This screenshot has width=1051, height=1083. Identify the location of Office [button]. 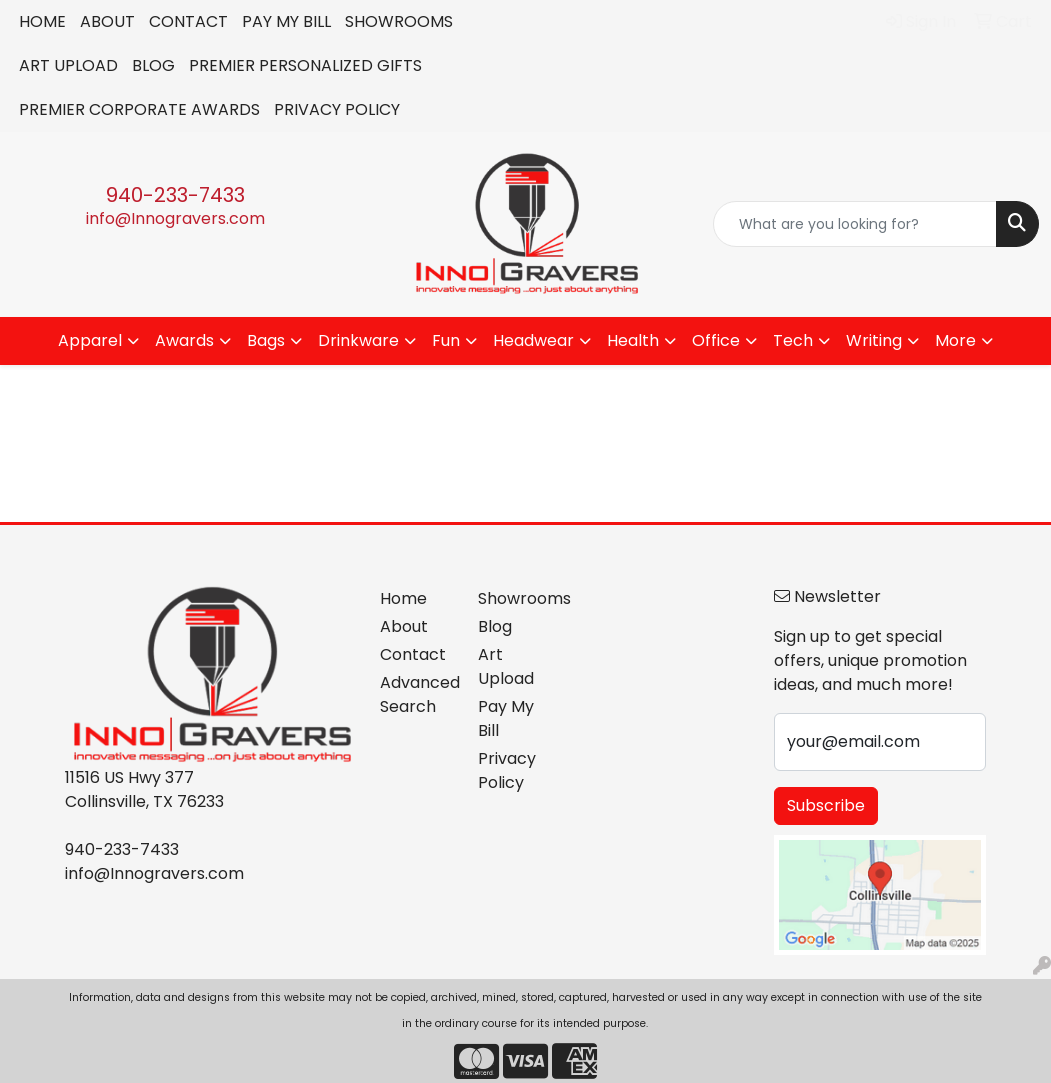
(716, 340).